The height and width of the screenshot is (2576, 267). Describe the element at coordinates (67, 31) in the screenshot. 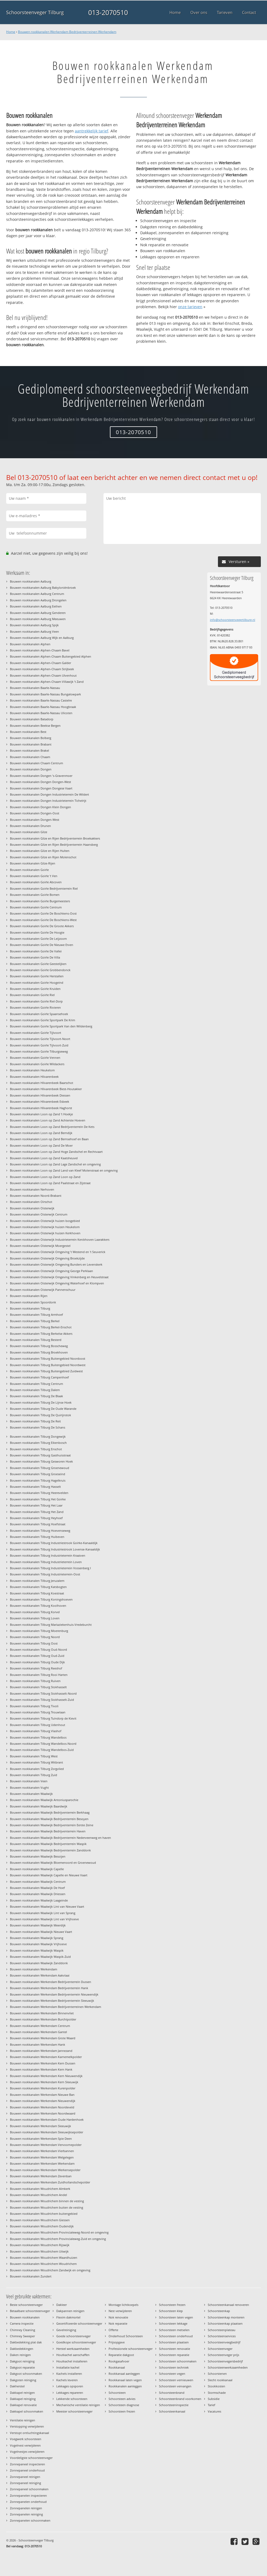

I see `Bouwen rookkanalen Werkendam Bedrijventerreinen Werkendam` at that location.